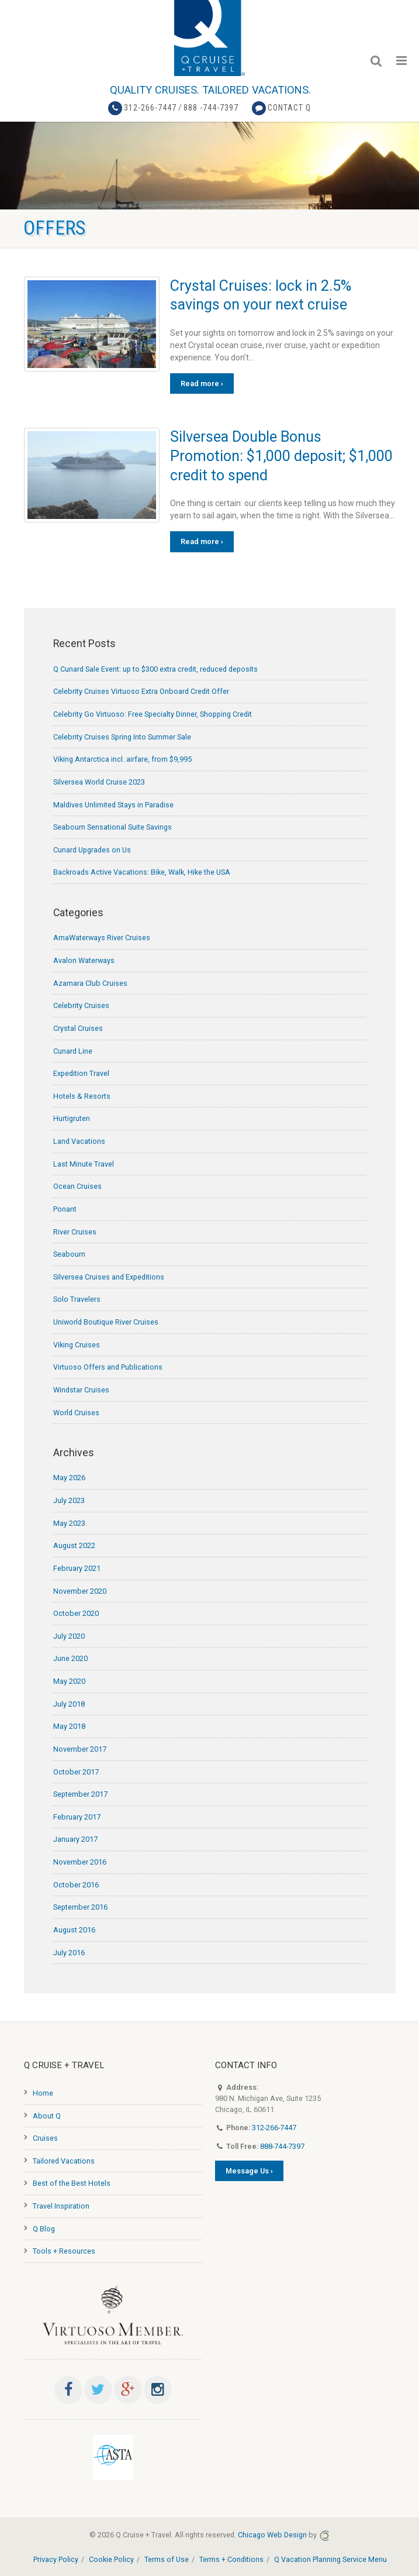 Image resolution: width=419 pixels, height=2576 pixels. What do you see at coordinates (69, 1681) in the screenshot?
I see `May 2020` at bounding box center [69, 1681].